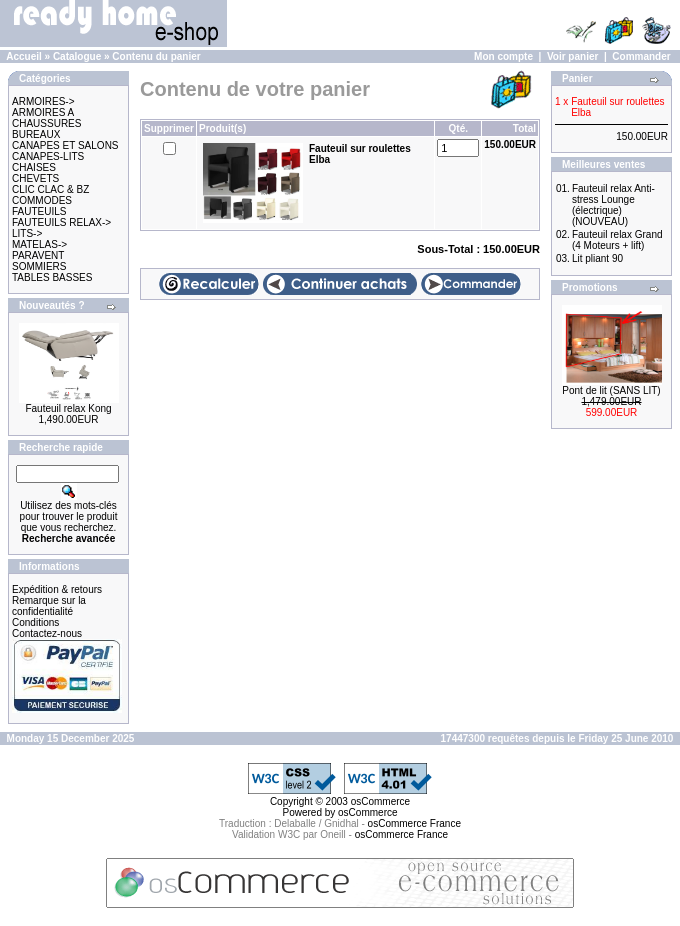 The width and height of the screenshot is (680, 926). What do you see at coordinates (47, 633) in the screenshot?
I see `Contactez-nous` at bounding box center [47, 633].